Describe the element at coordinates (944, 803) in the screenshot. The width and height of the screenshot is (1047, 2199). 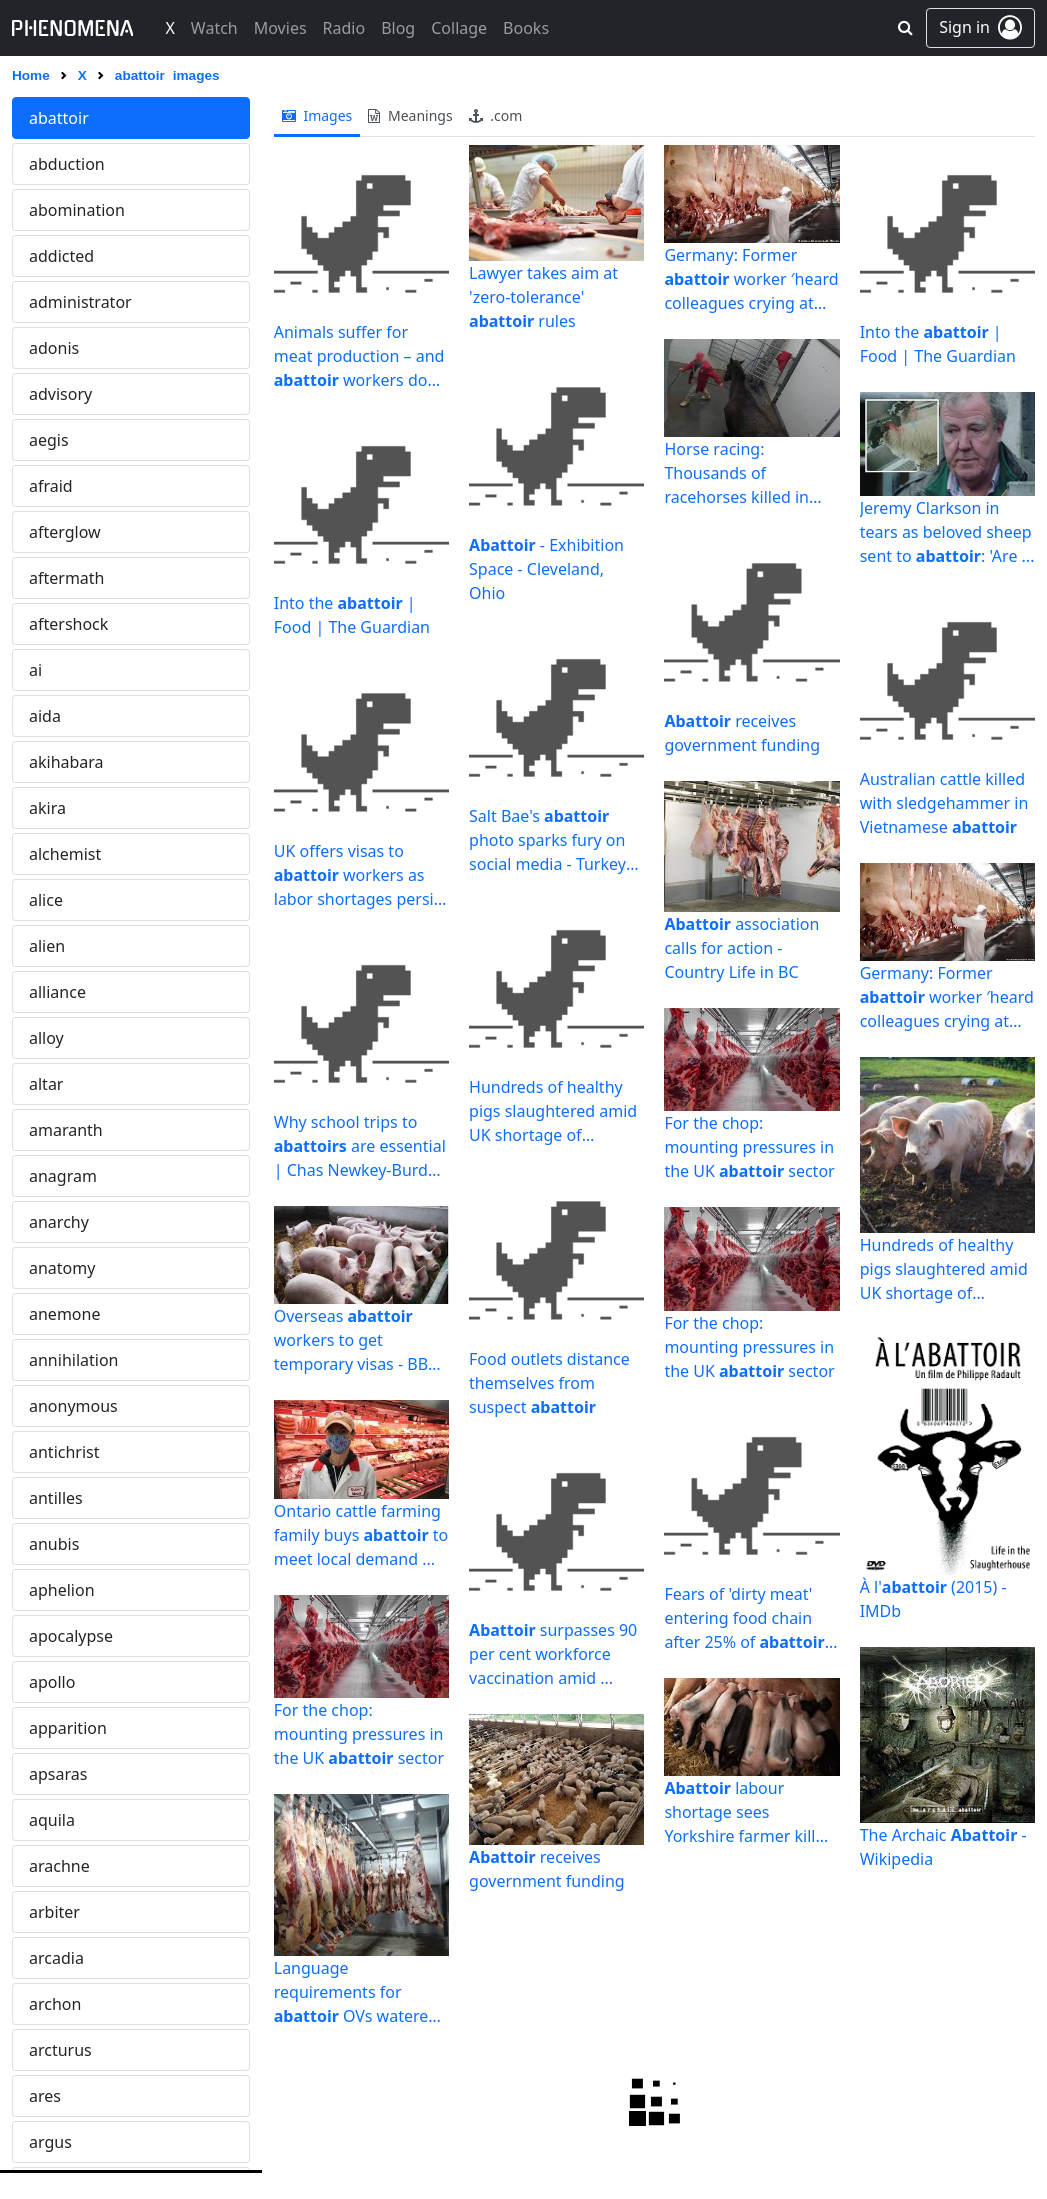
I see `Australian cattle killed with sledgehammer in Vietnamese` at that location.